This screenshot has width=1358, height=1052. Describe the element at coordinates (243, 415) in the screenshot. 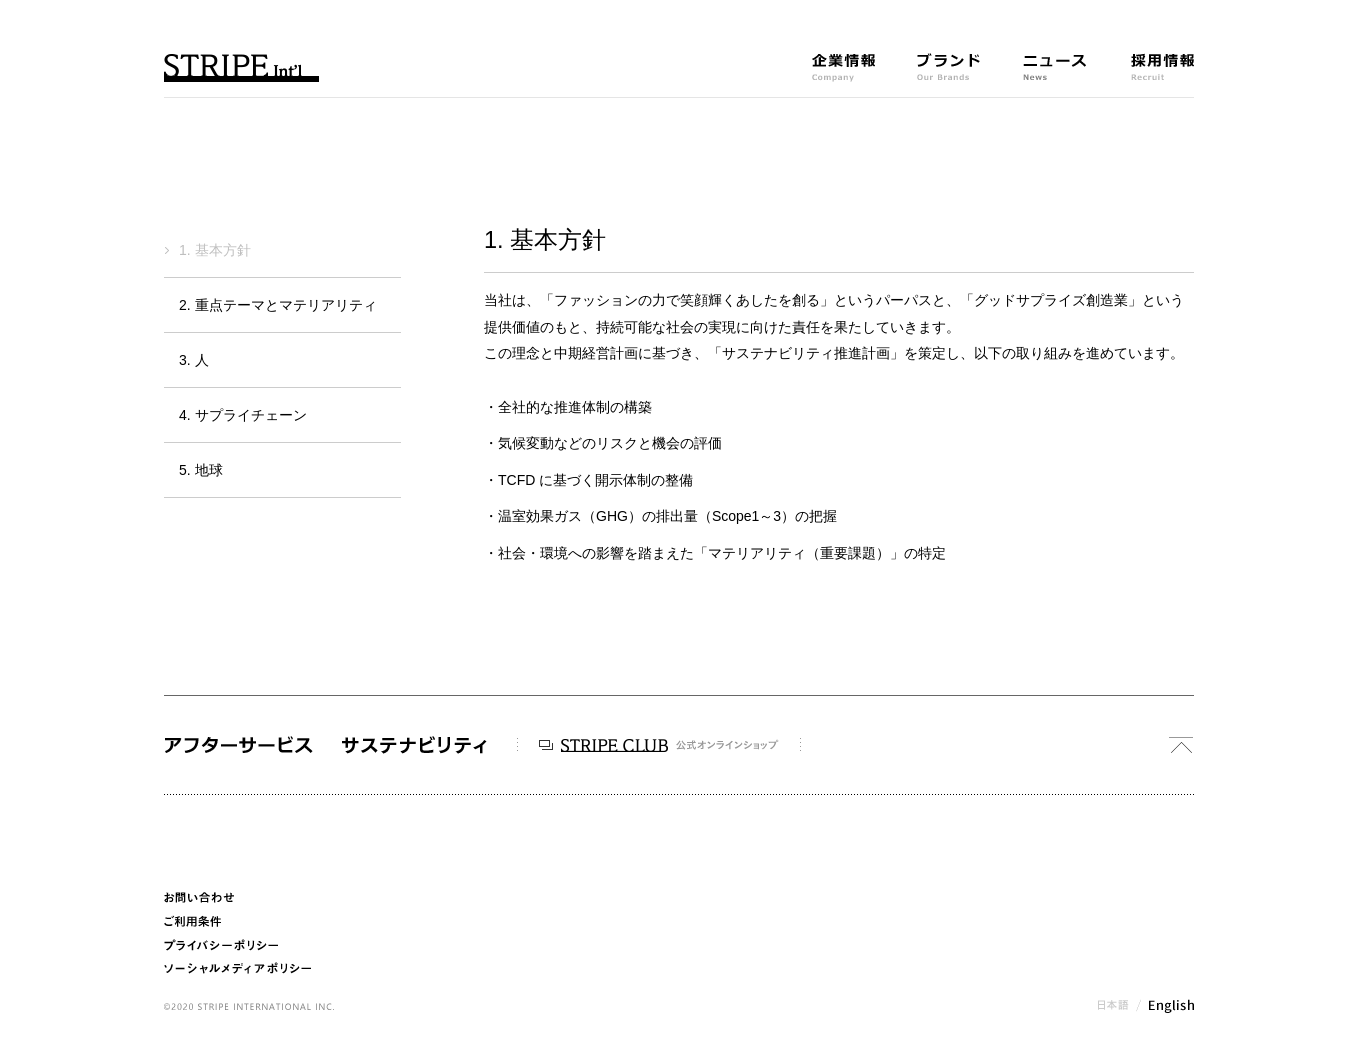

I see `4. サプライチェーン` at that location.